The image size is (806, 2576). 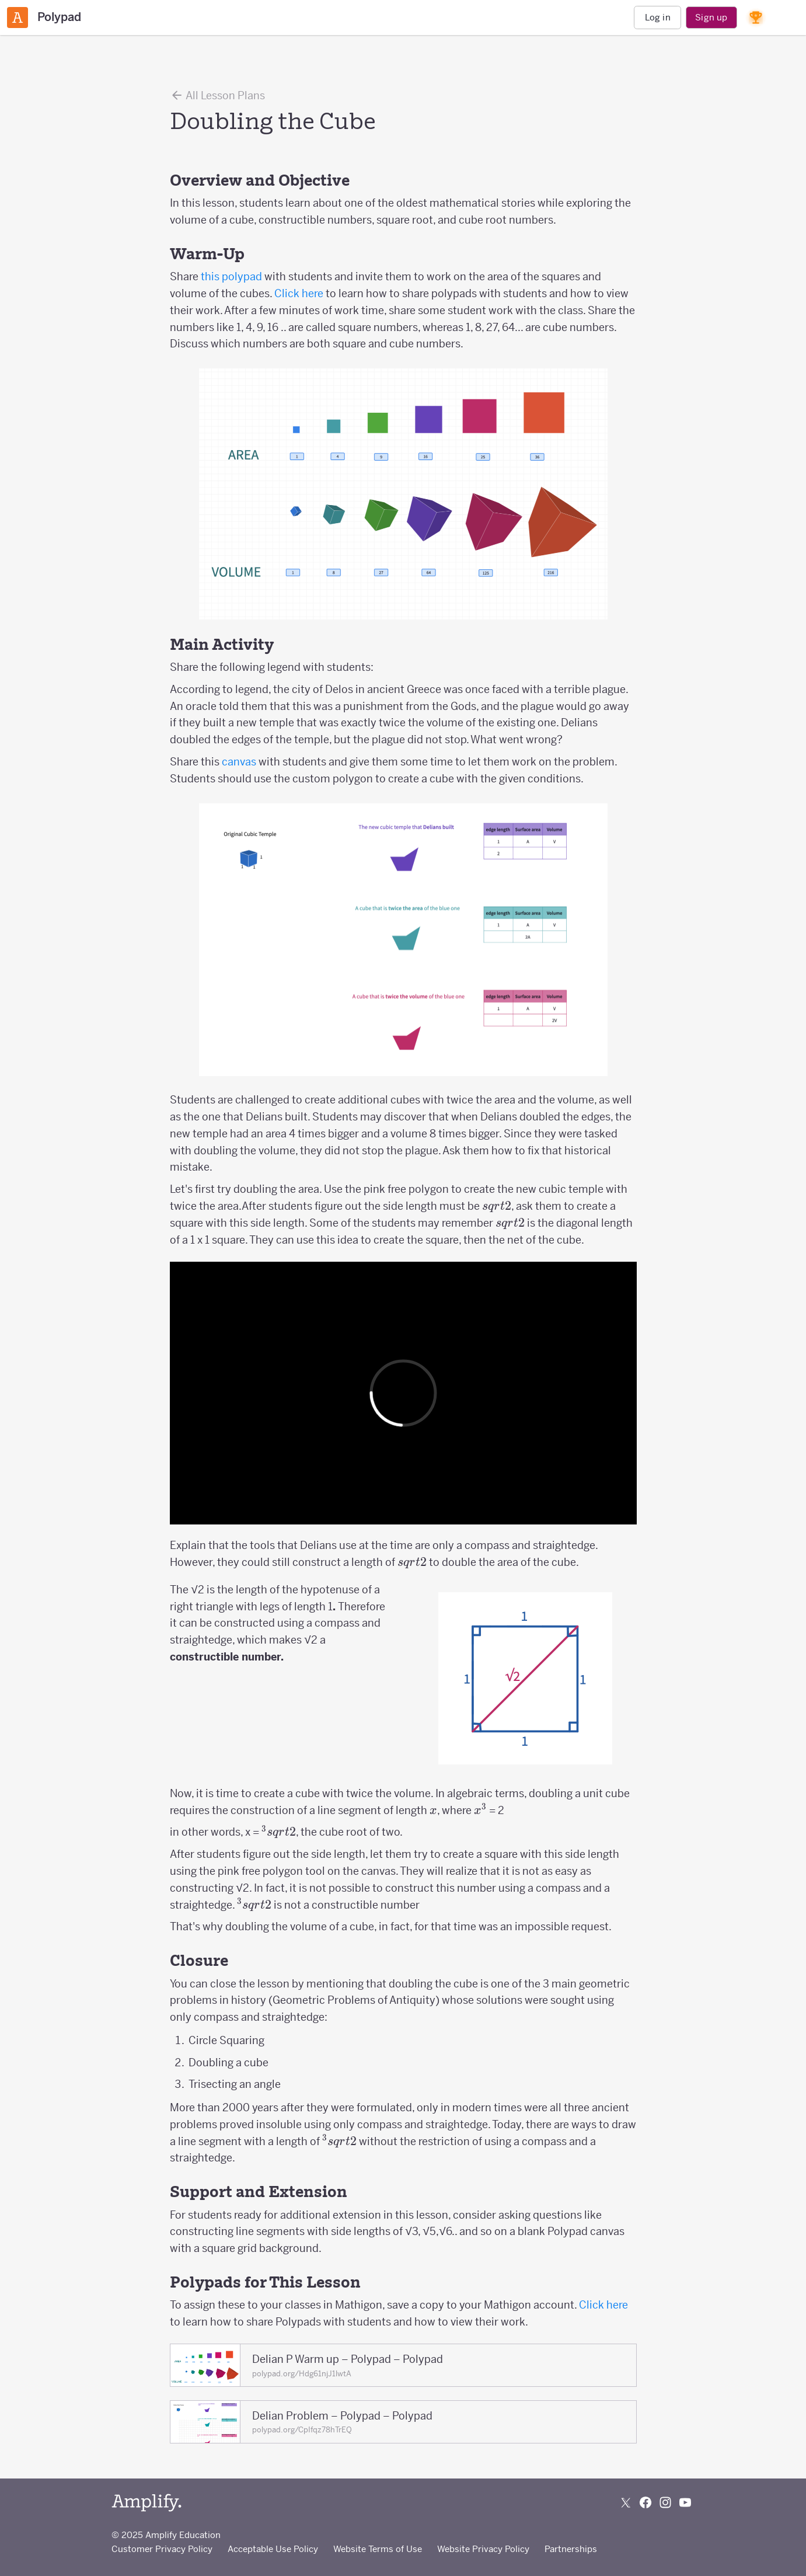 What do you see at coordinates (161, 2548) in the screenshot?
I see `Customer Privacy Policy` at bounding box center [161, 2548].